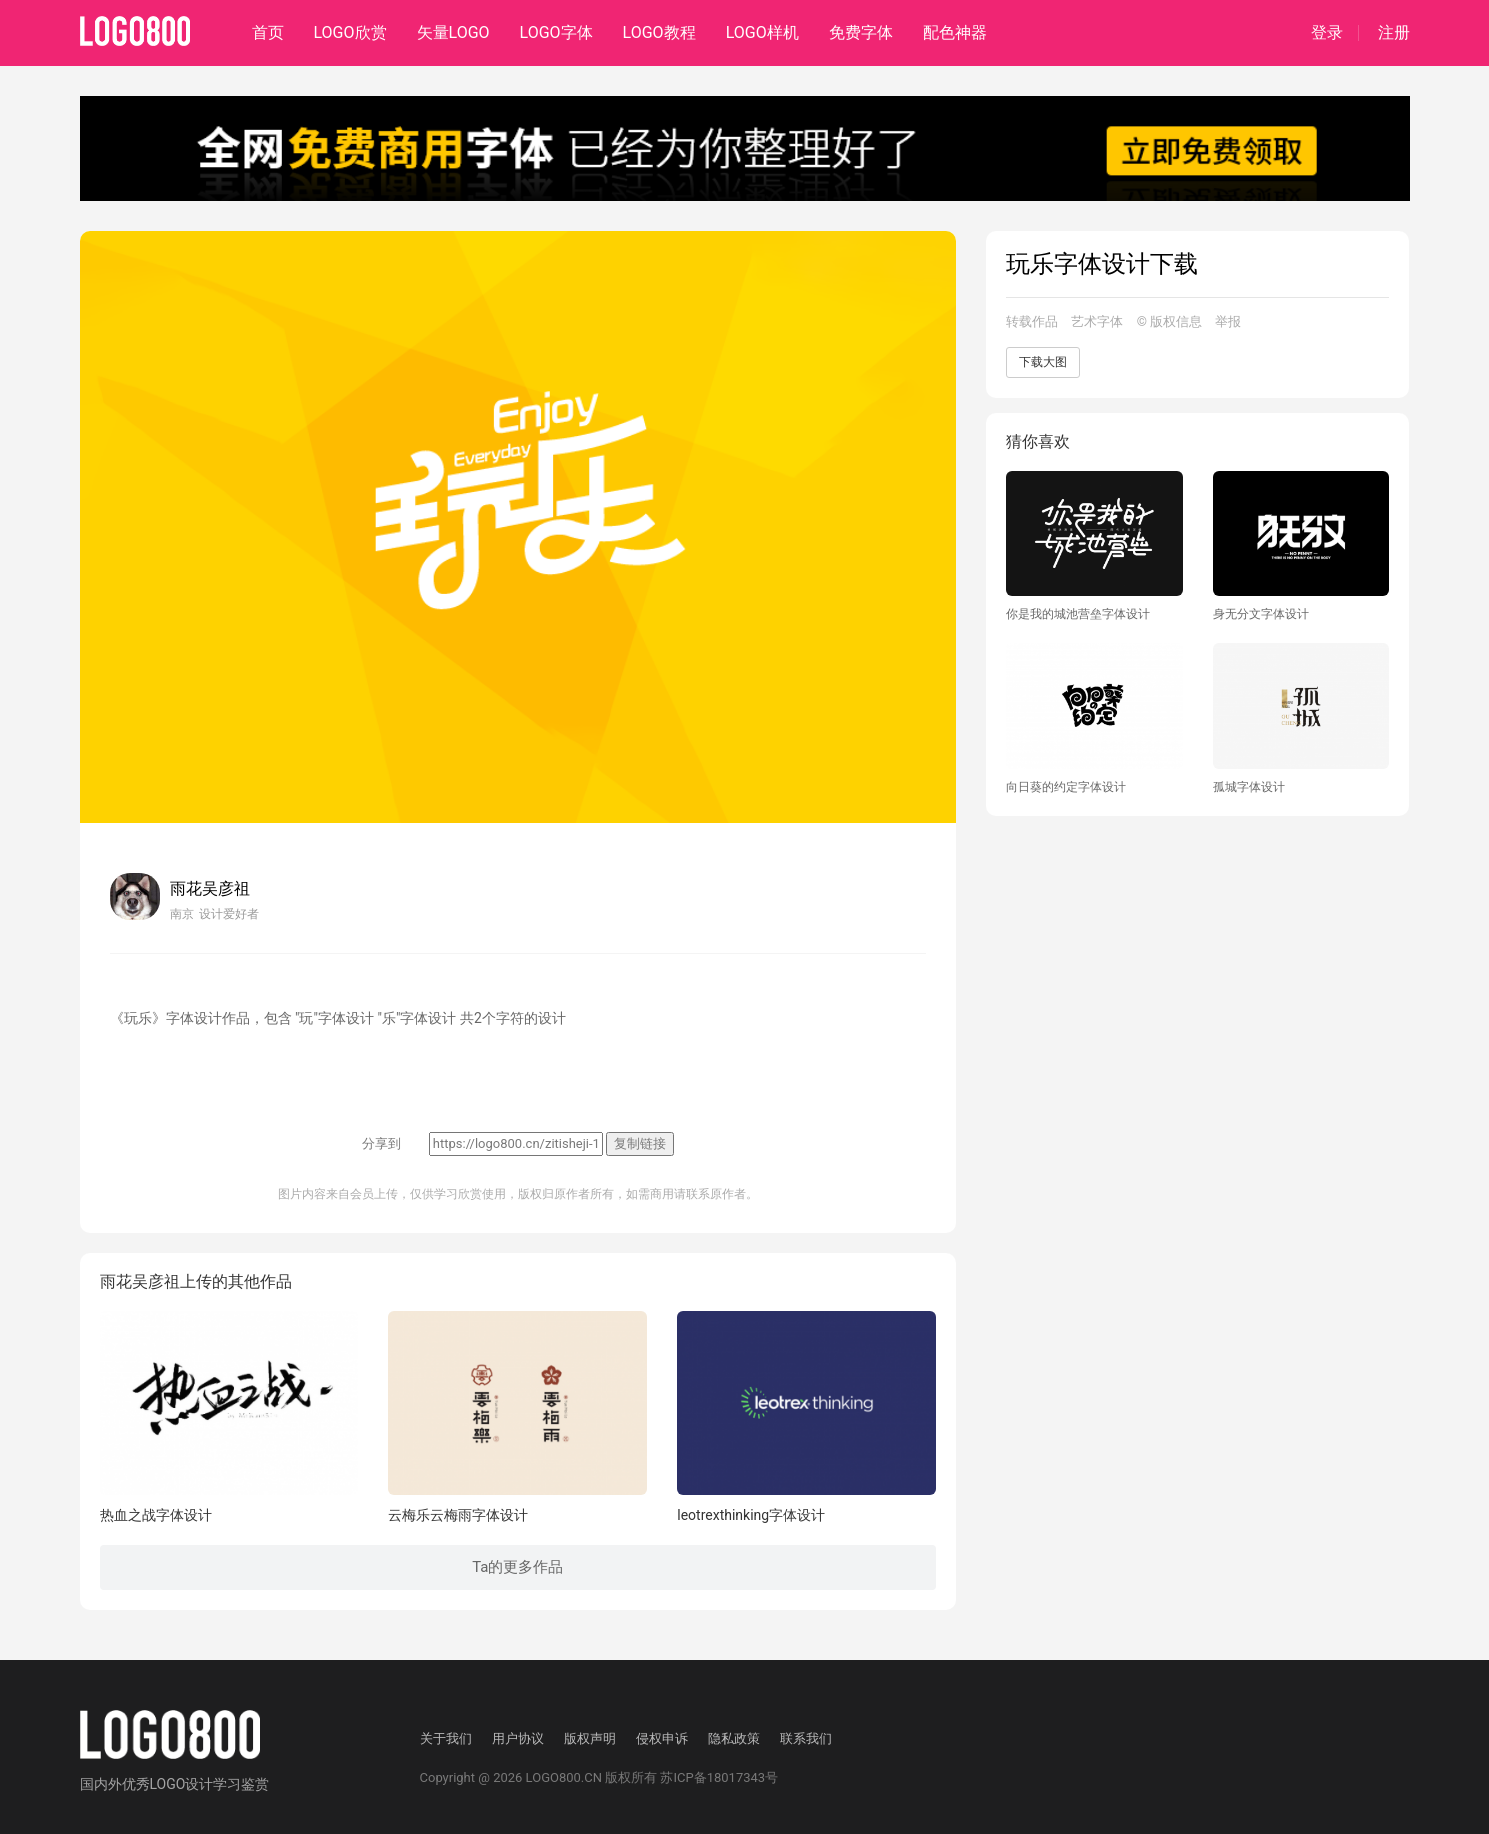 The width and height of the screenshot is (1489, 1834). Describe the element at coordinates (453, 32) in the screenshot. I see `矢量LOGO` at that location.